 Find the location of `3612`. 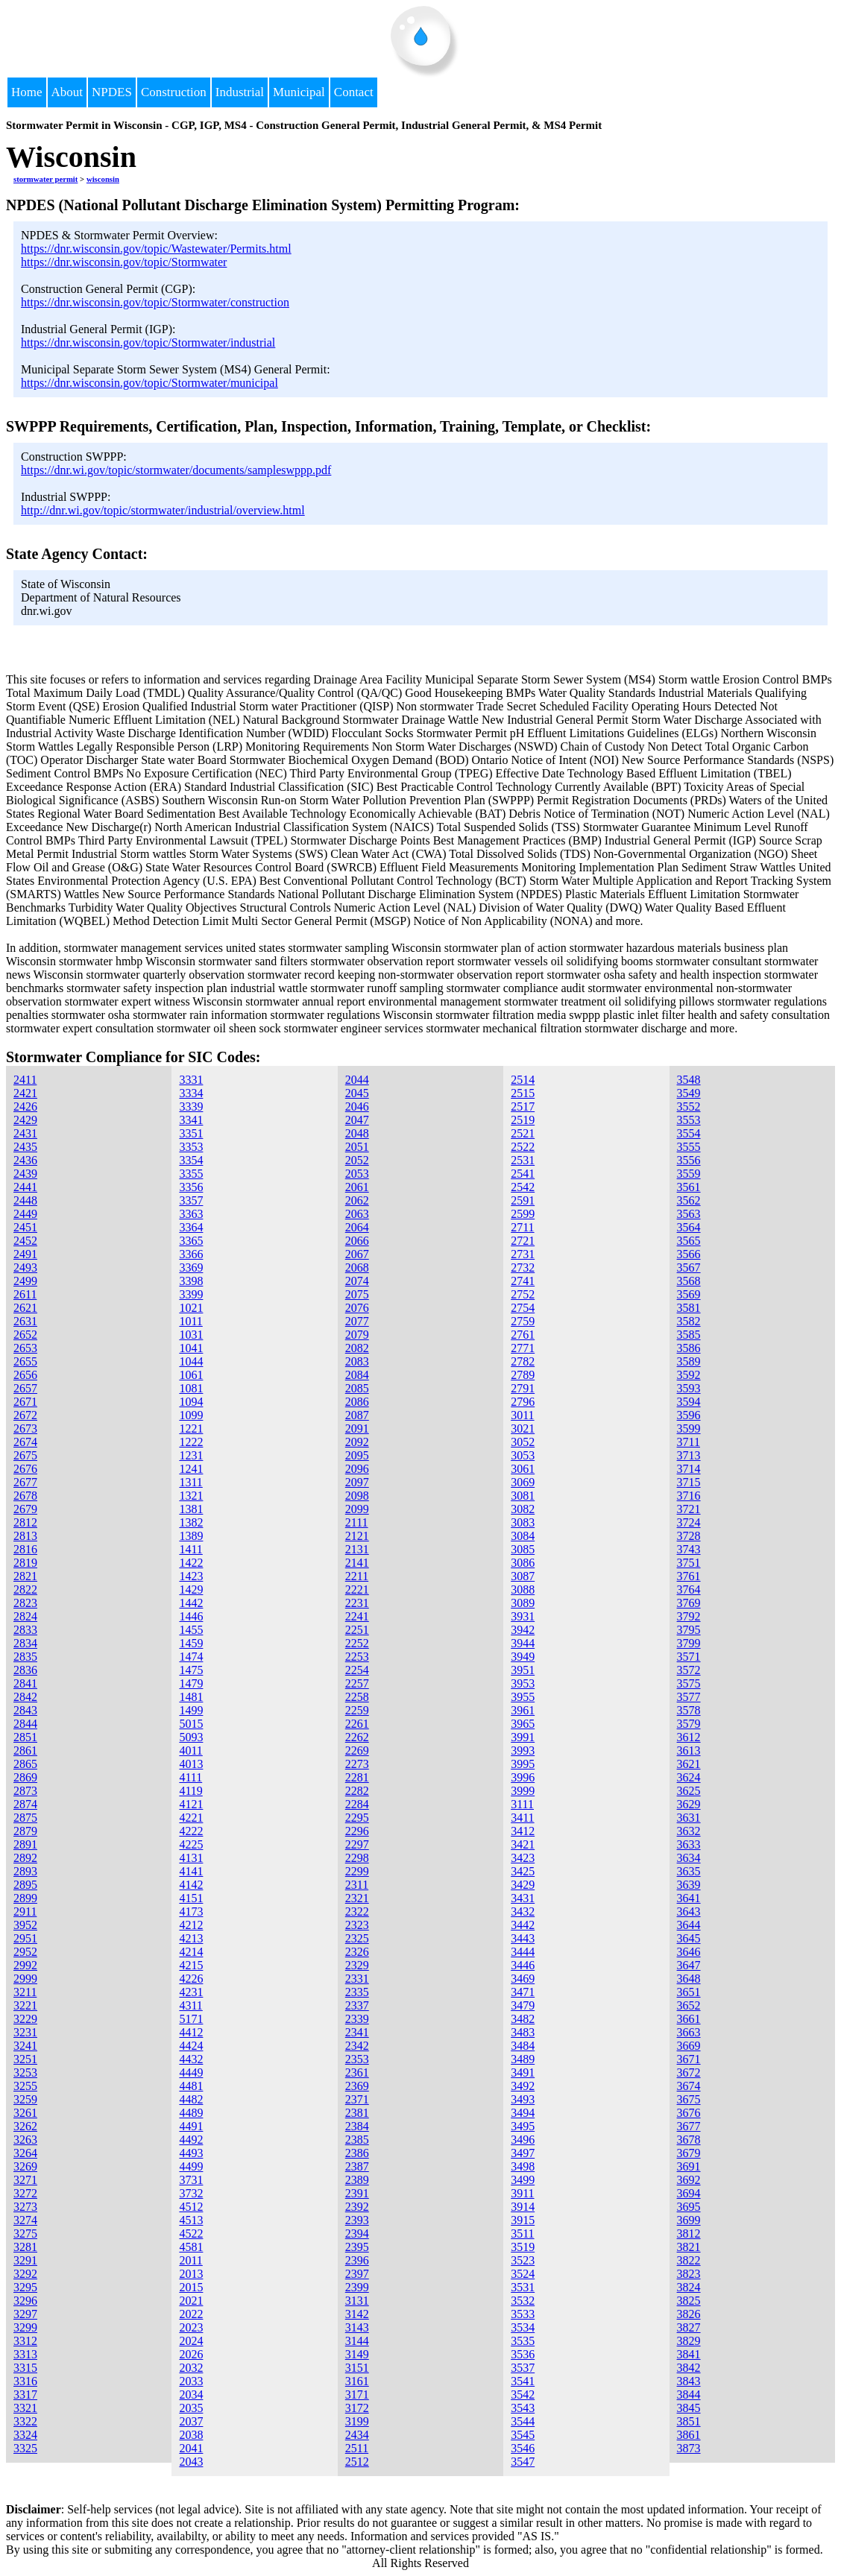

3612 is located at coordinates (689, 1737).